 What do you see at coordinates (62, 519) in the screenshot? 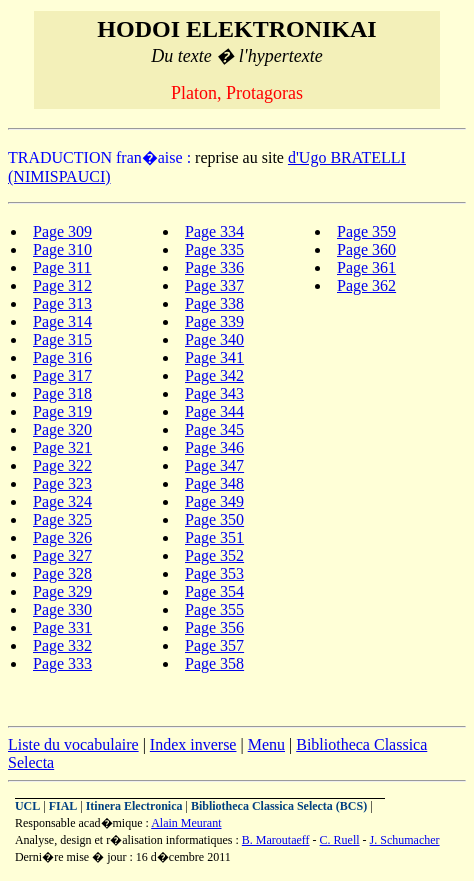
I see `Page 325` at bounding box center [62, 519].